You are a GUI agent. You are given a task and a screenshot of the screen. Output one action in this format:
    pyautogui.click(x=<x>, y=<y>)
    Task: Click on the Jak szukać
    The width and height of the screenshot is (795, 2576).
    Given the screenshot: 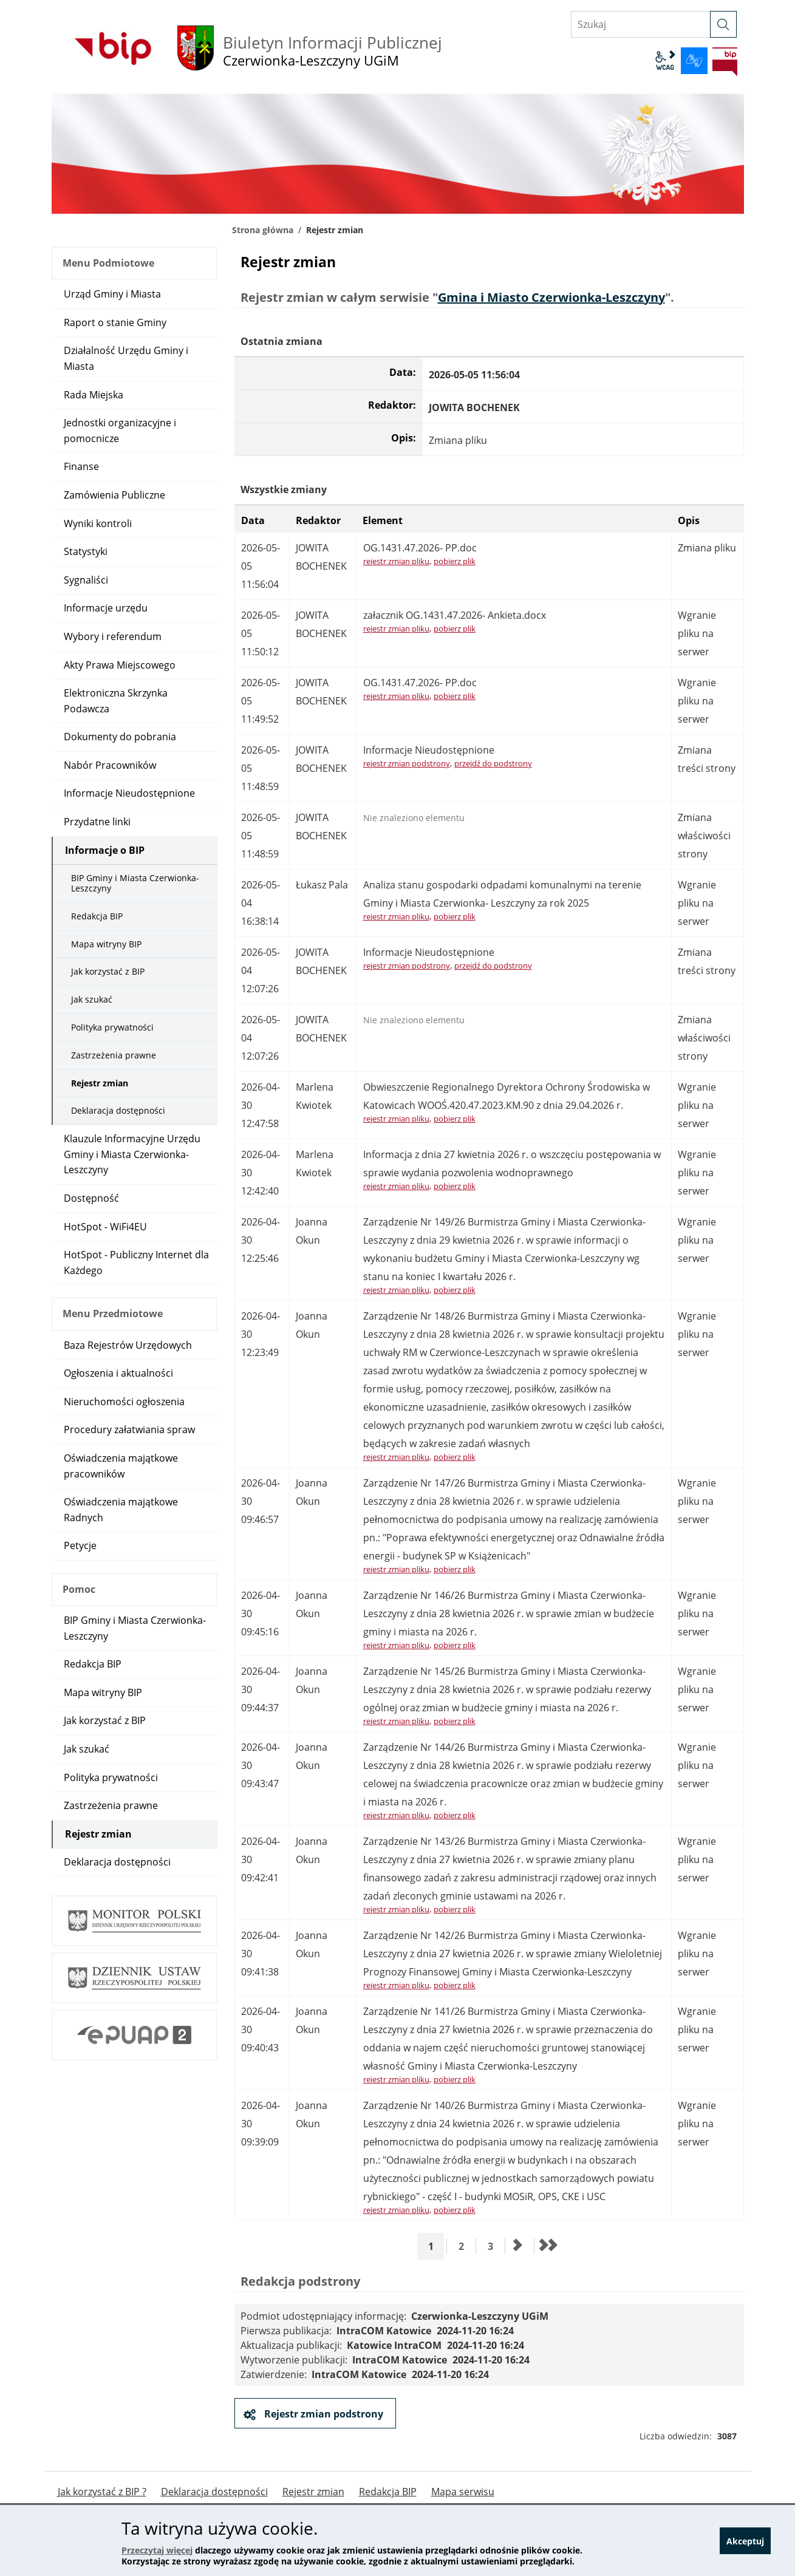 What is the action you would take?
    pyautogui.click(x=91, y=999)
    